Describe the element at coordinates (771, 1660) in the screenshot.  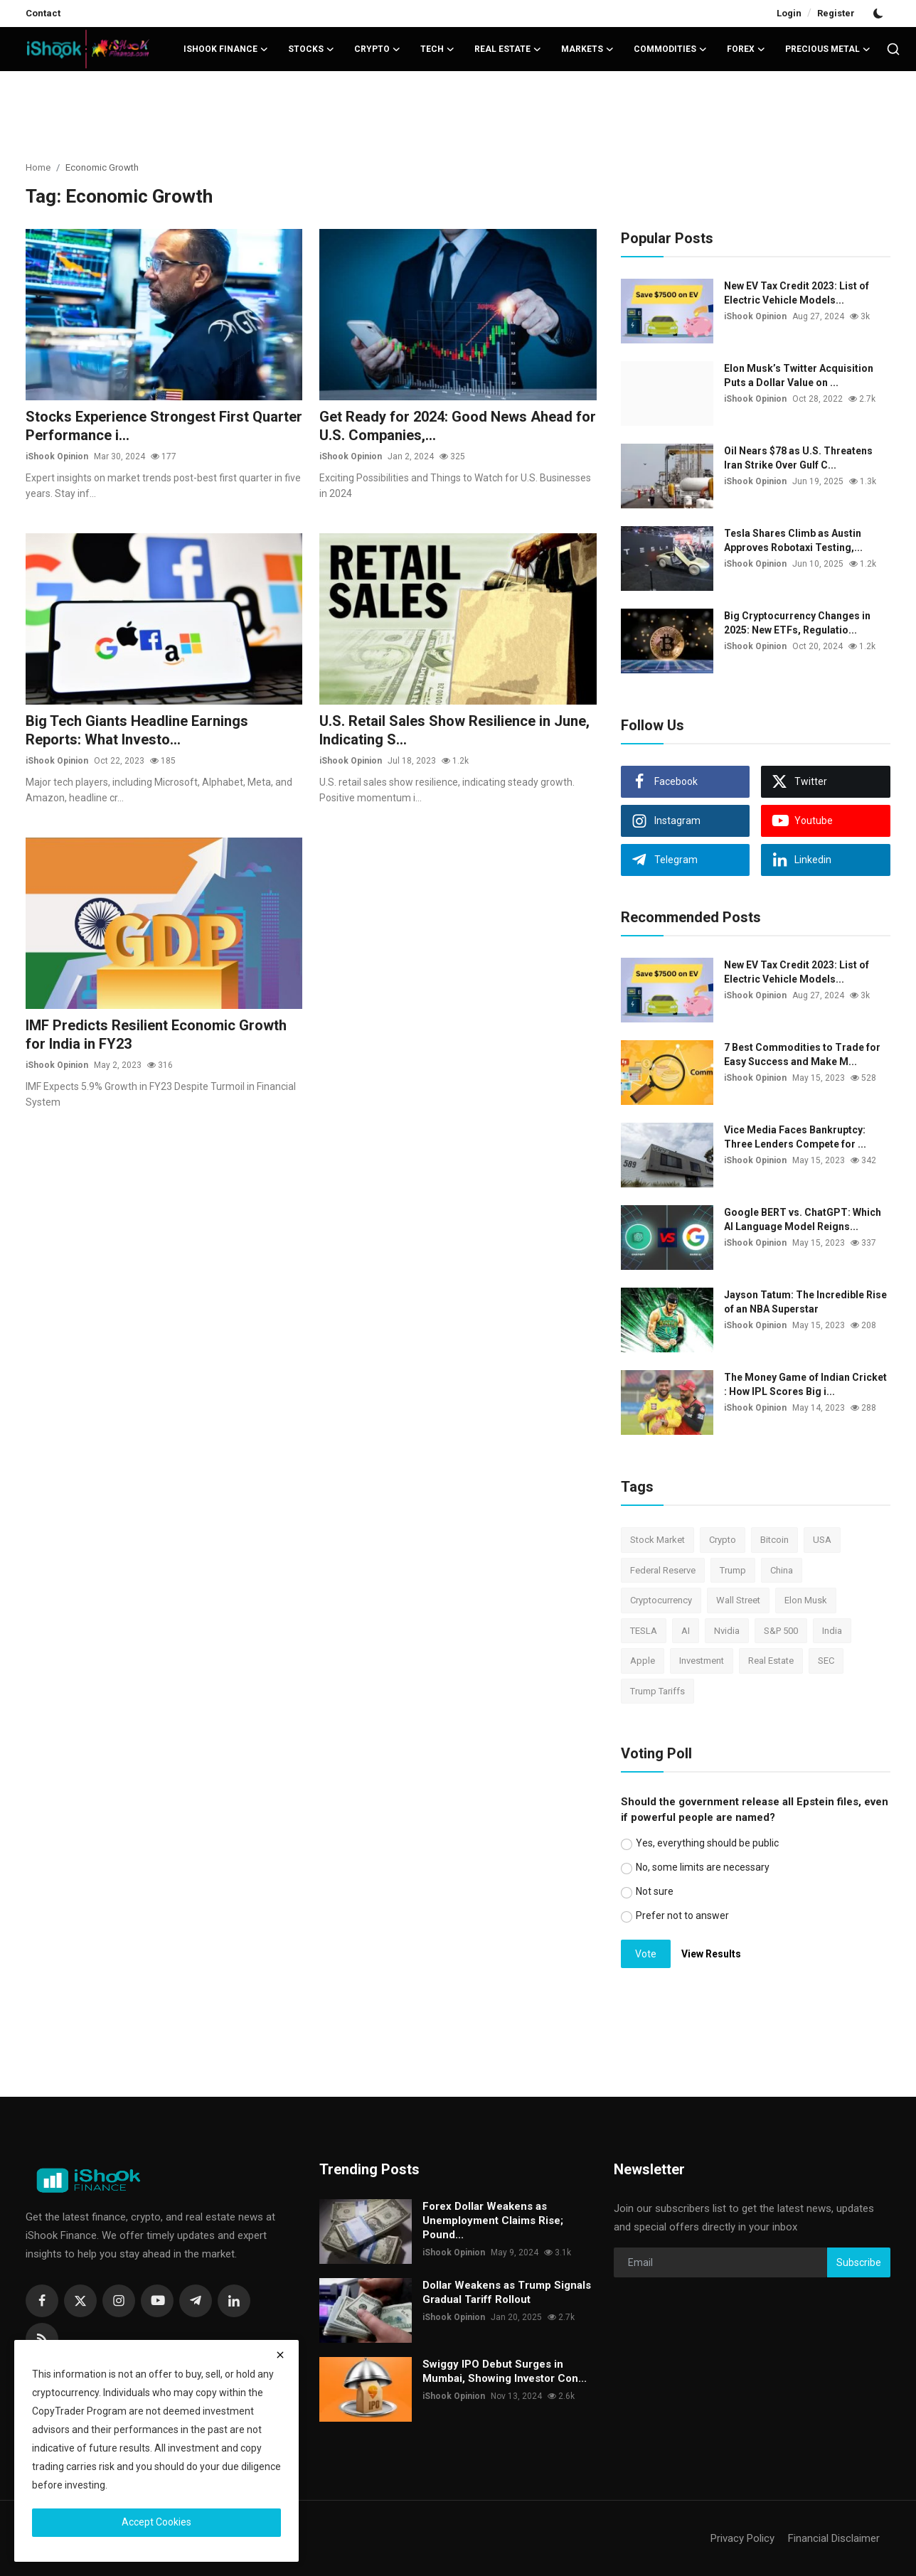
I see `Real Estate` at that location.